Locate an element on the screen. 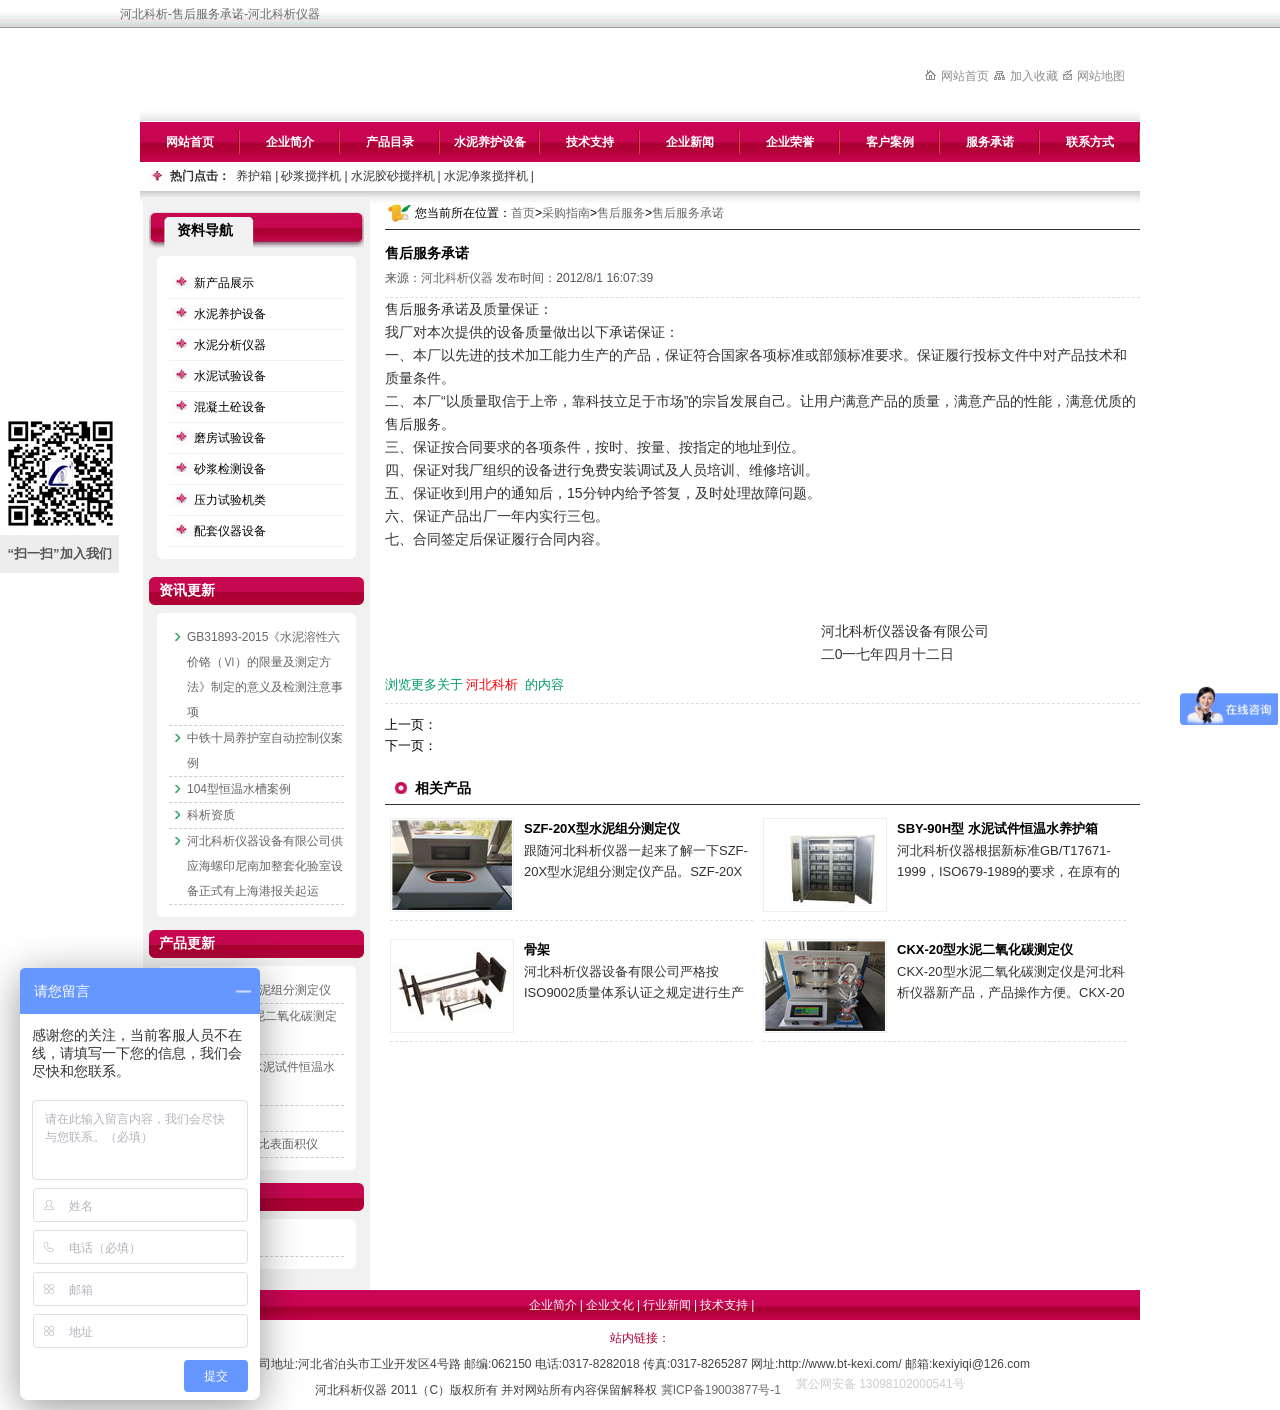 The width and height of the screenshot is (1280, 1410). SBY-90H型 水泥试件恒温水养护箱 is located at coordinates (997, 828).